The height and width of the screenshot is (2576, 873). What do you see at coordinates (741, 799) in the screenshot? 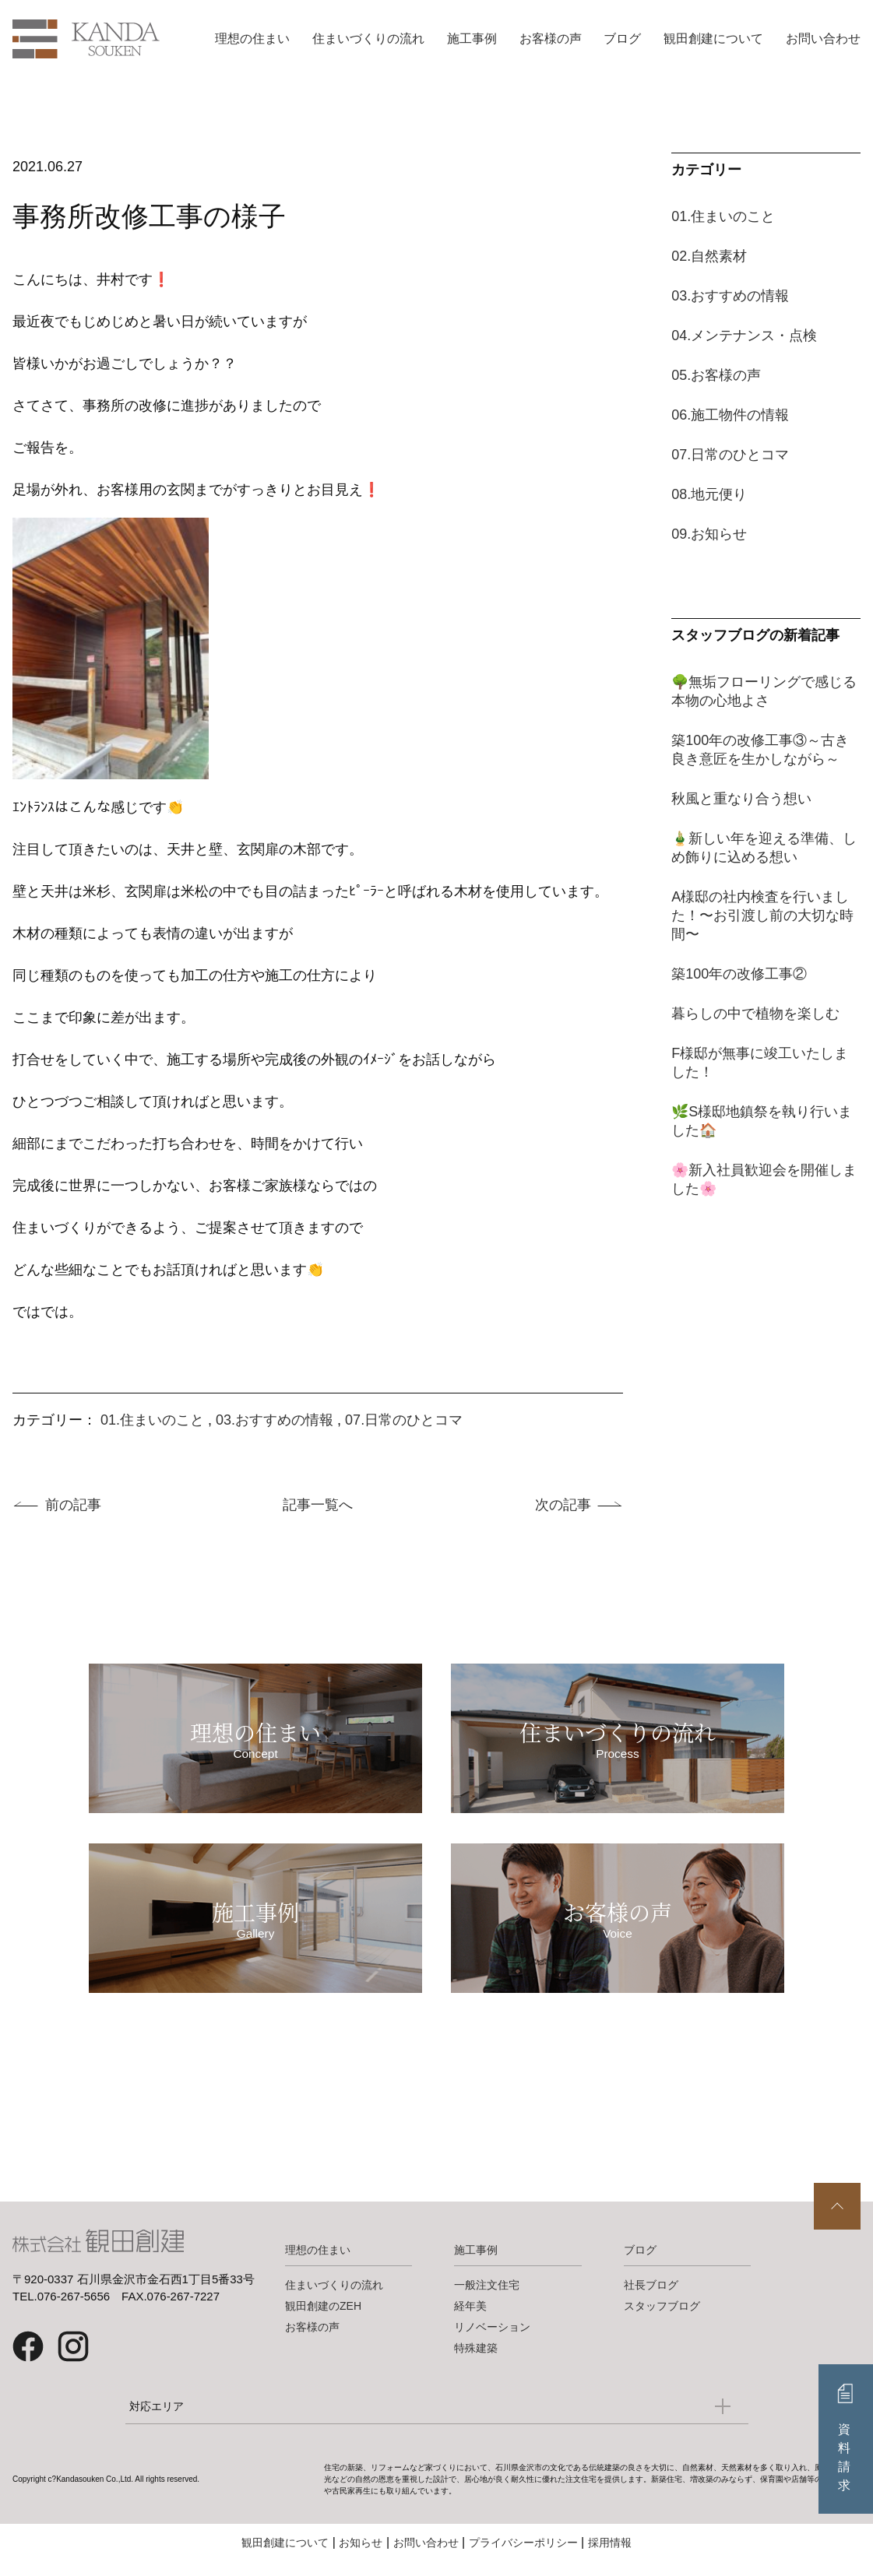
I see `秋風と重なり合う想い` at bounding box center [741, 799].